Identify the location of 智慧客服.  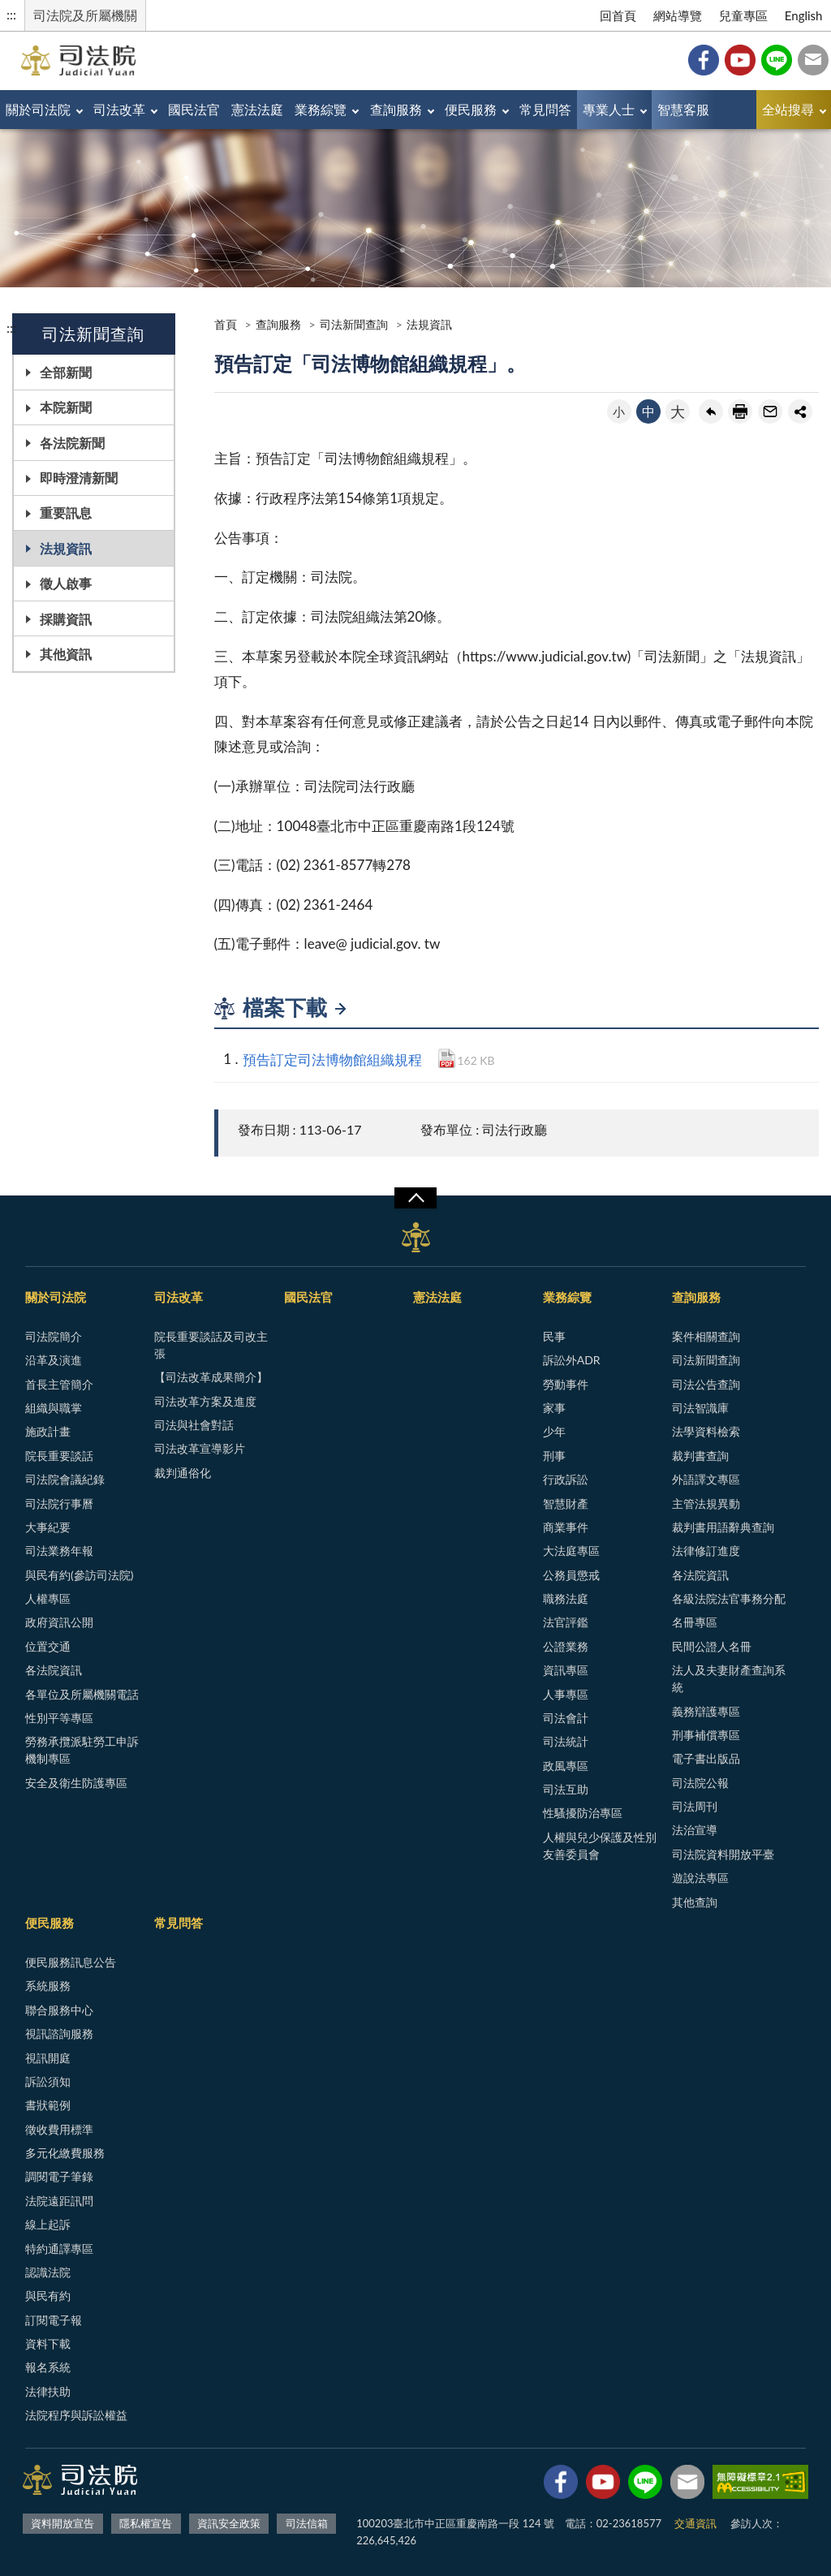
(683, 109).